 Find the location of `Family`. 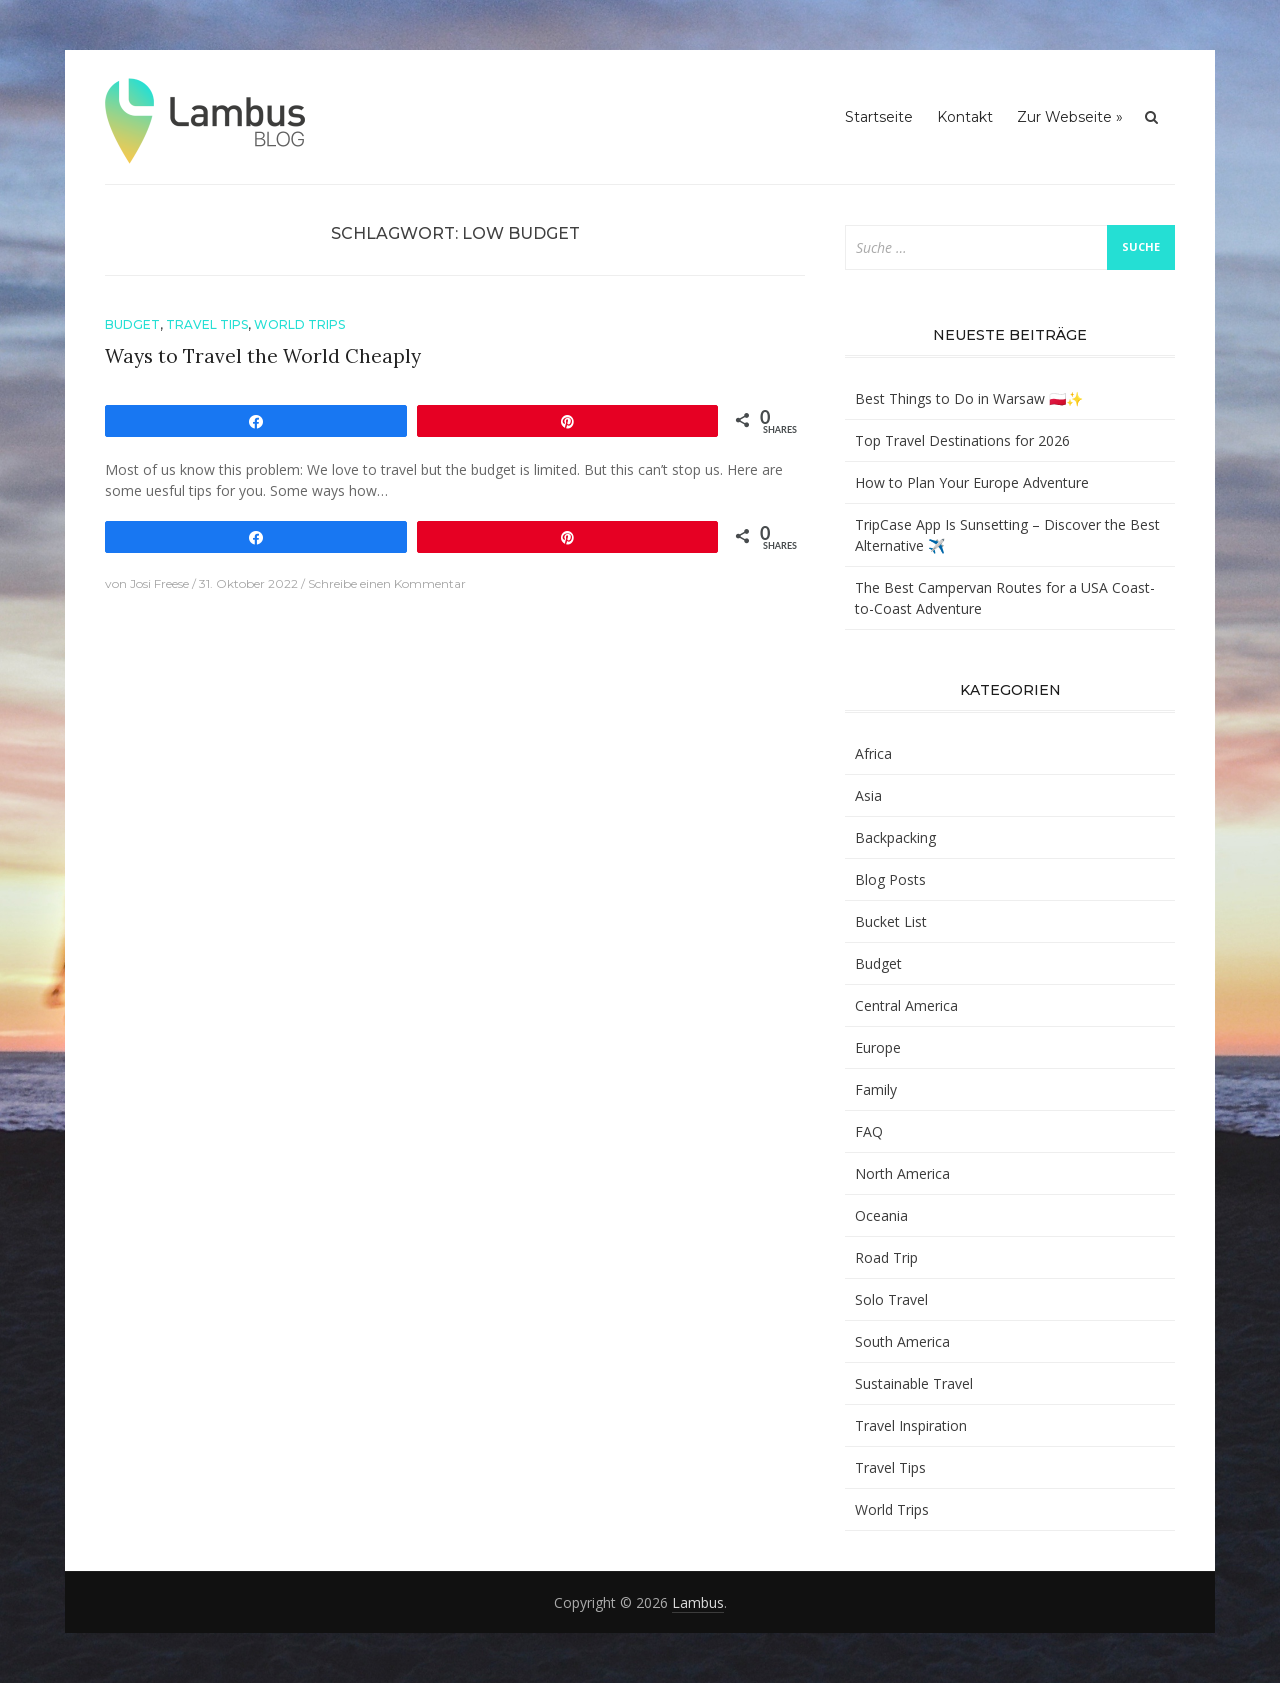

Family is located at coordinates (876, 1089).